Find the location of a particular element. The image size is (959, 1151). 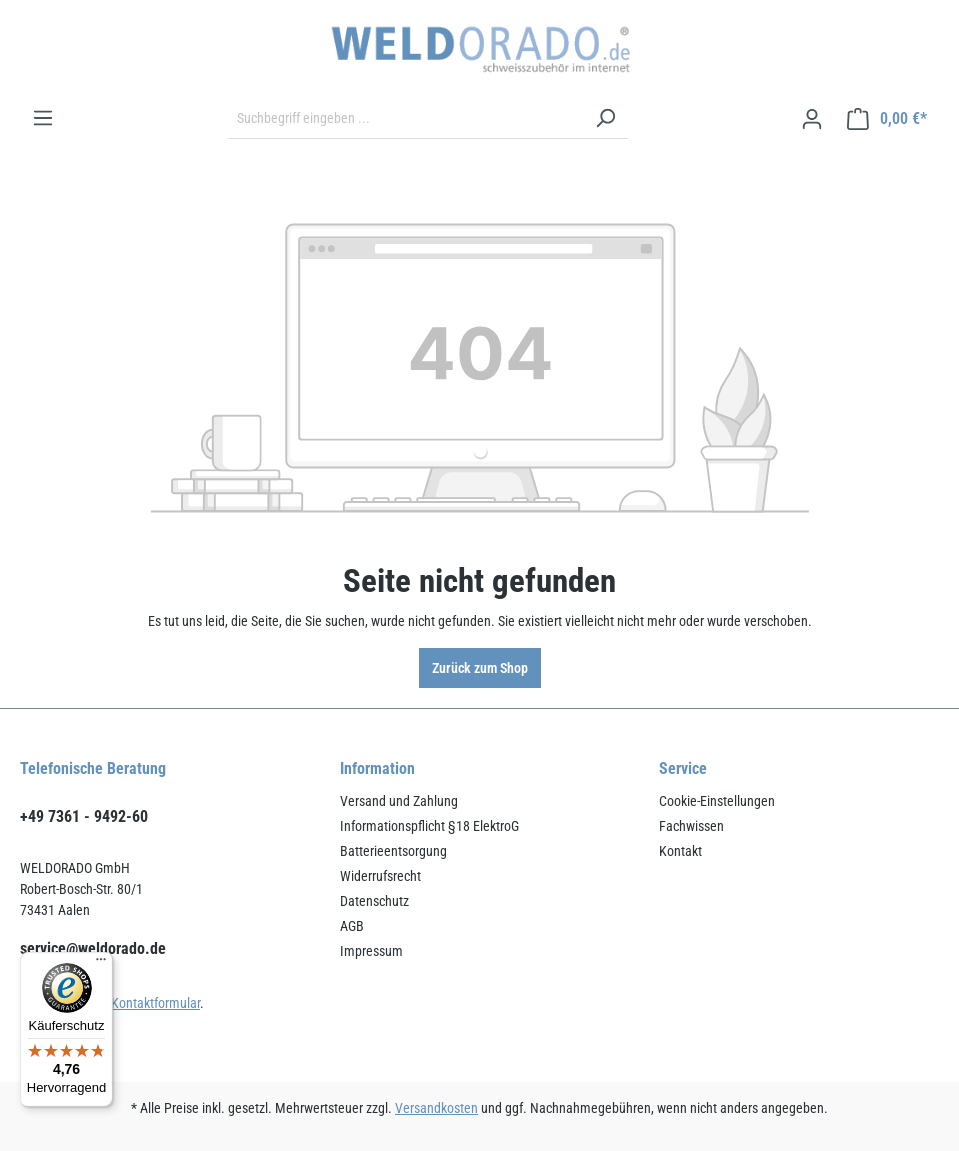

Kontaktformular is located at coordinates (155, 1003).